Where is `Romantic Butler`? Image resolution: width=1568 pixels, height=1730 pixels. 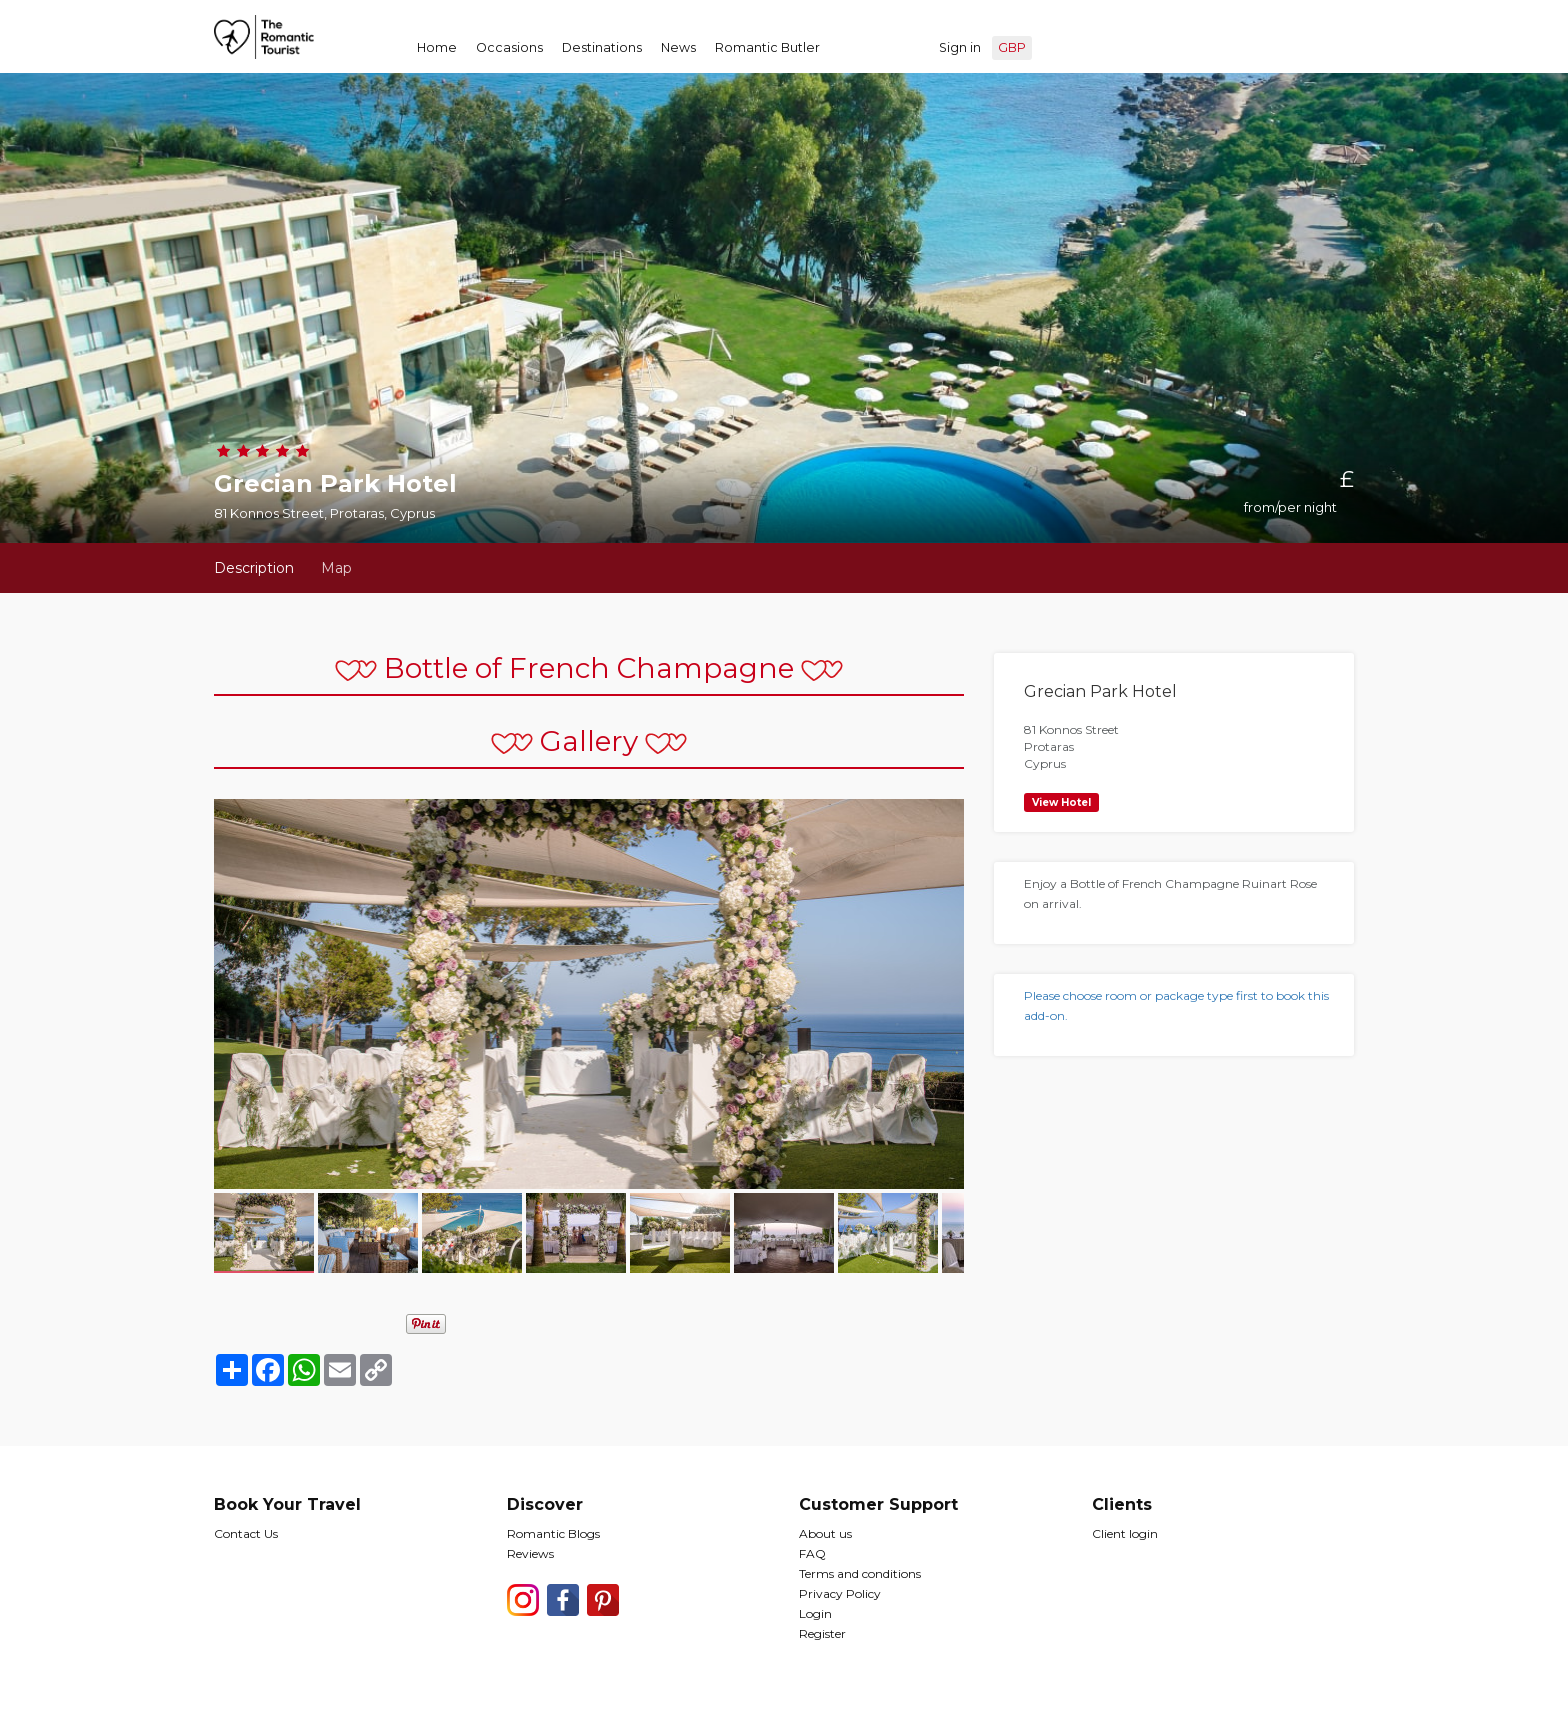 Romantic Butler is located at coordinates (767, 47).